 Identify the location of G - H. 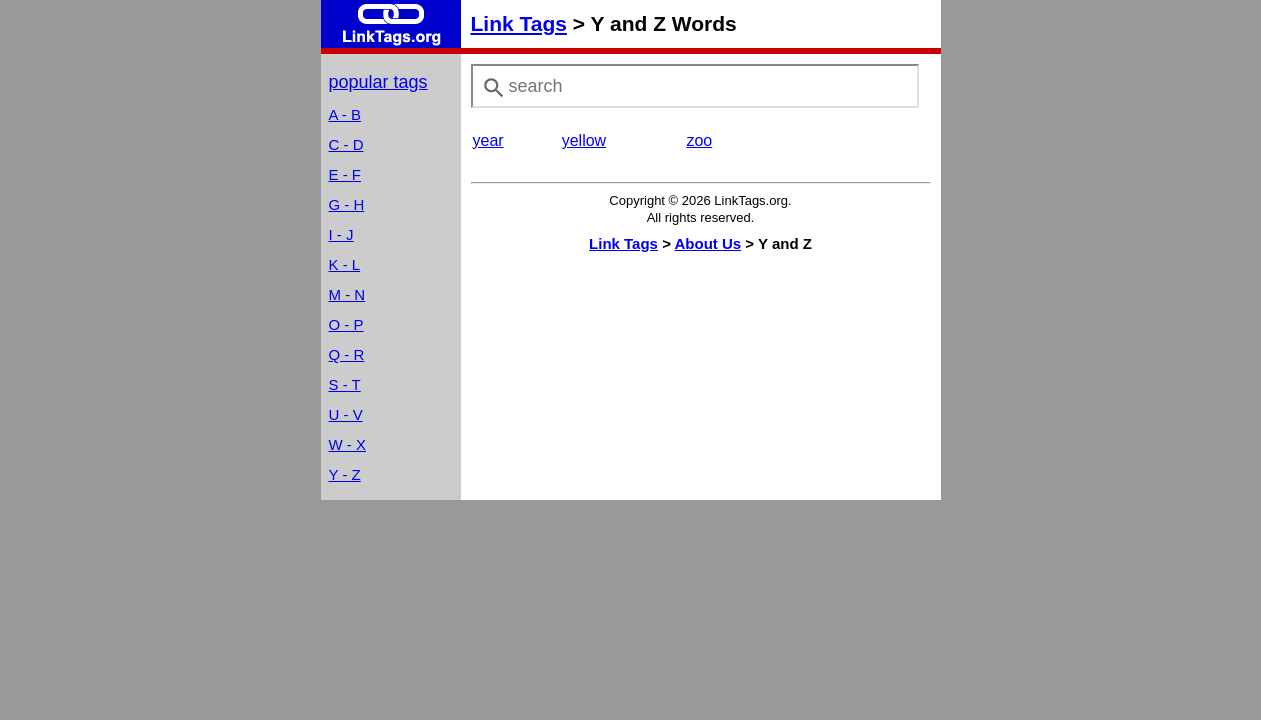
(347, 204).